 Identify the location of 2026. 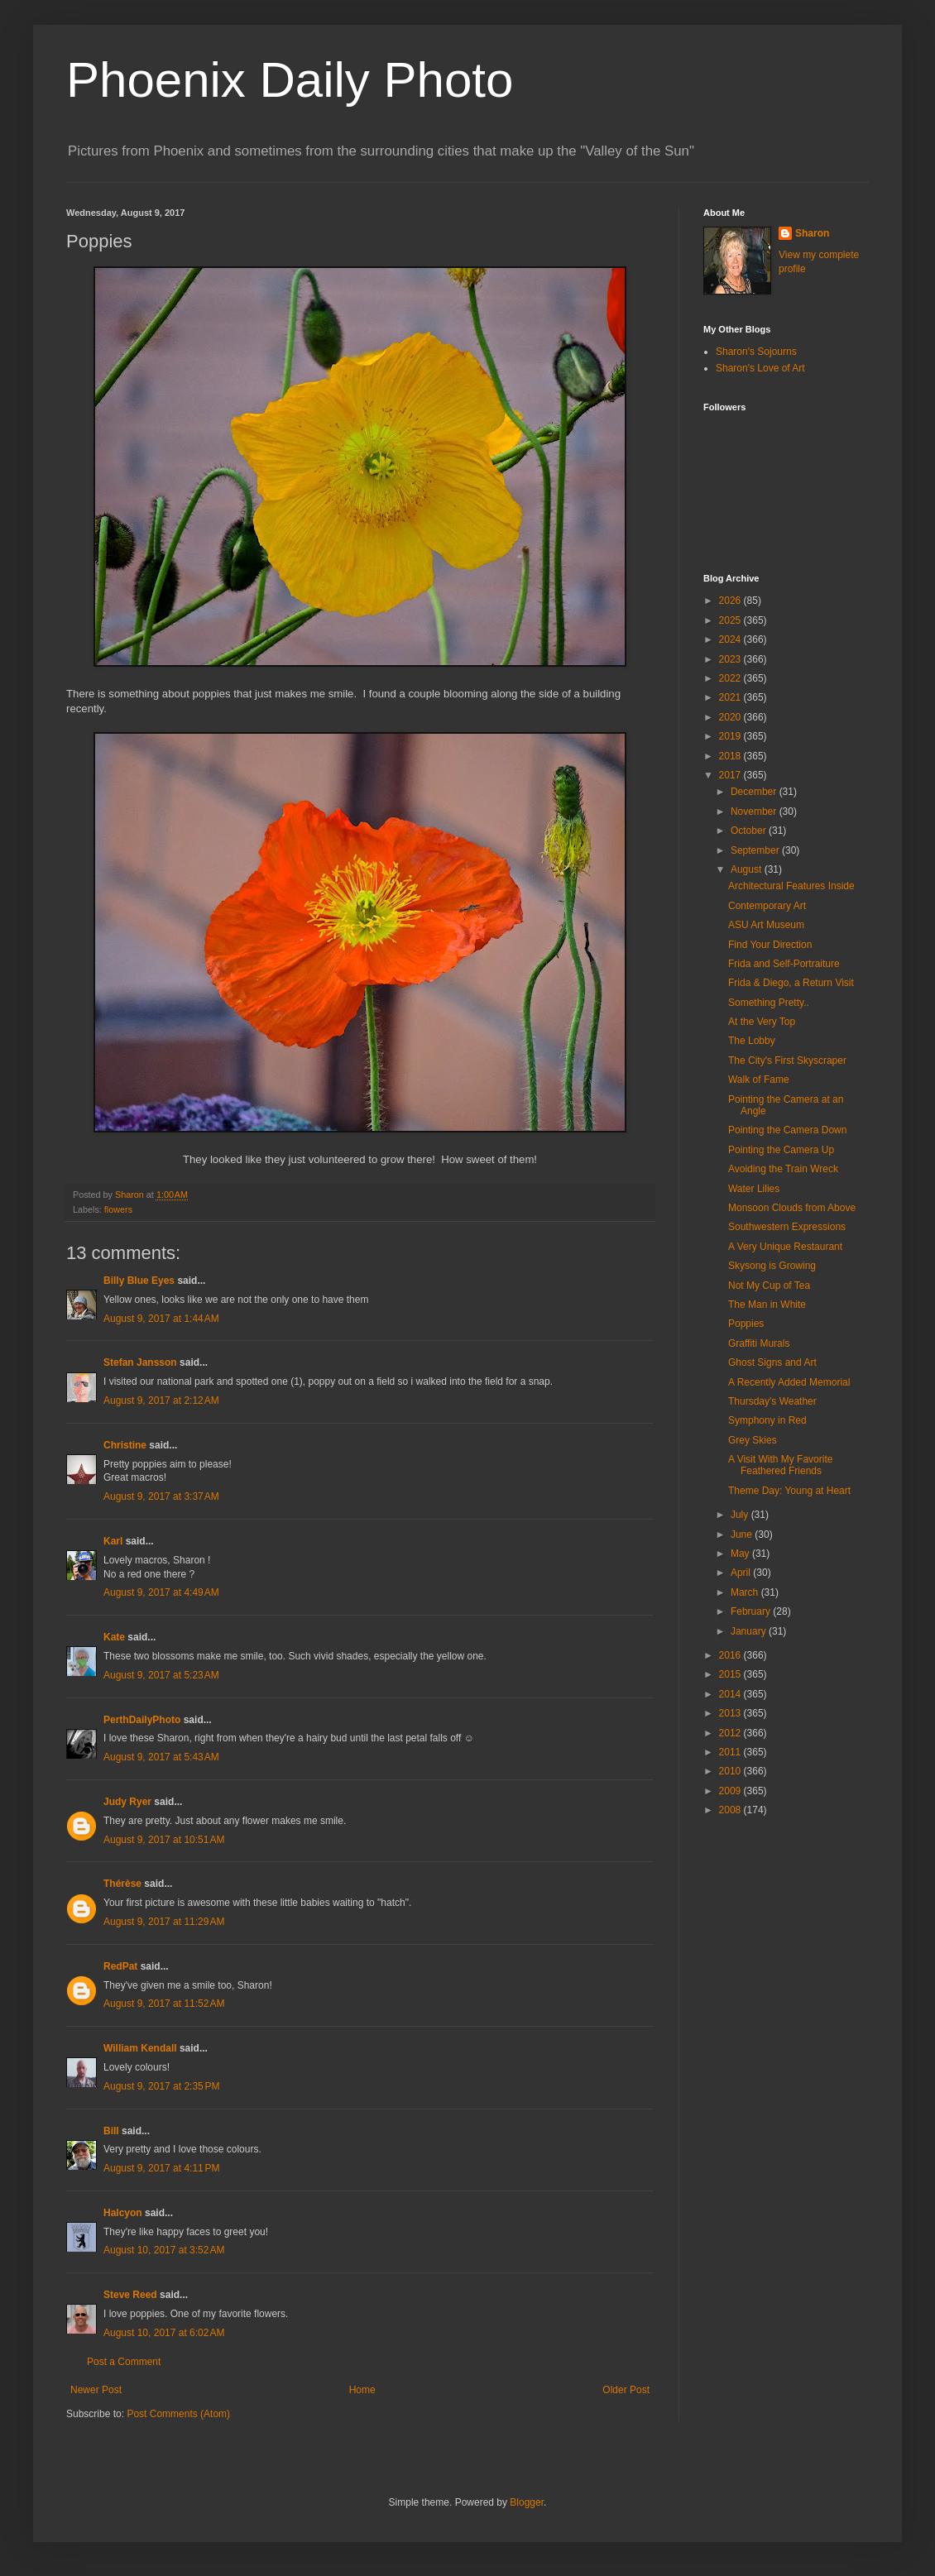
(731, 600).